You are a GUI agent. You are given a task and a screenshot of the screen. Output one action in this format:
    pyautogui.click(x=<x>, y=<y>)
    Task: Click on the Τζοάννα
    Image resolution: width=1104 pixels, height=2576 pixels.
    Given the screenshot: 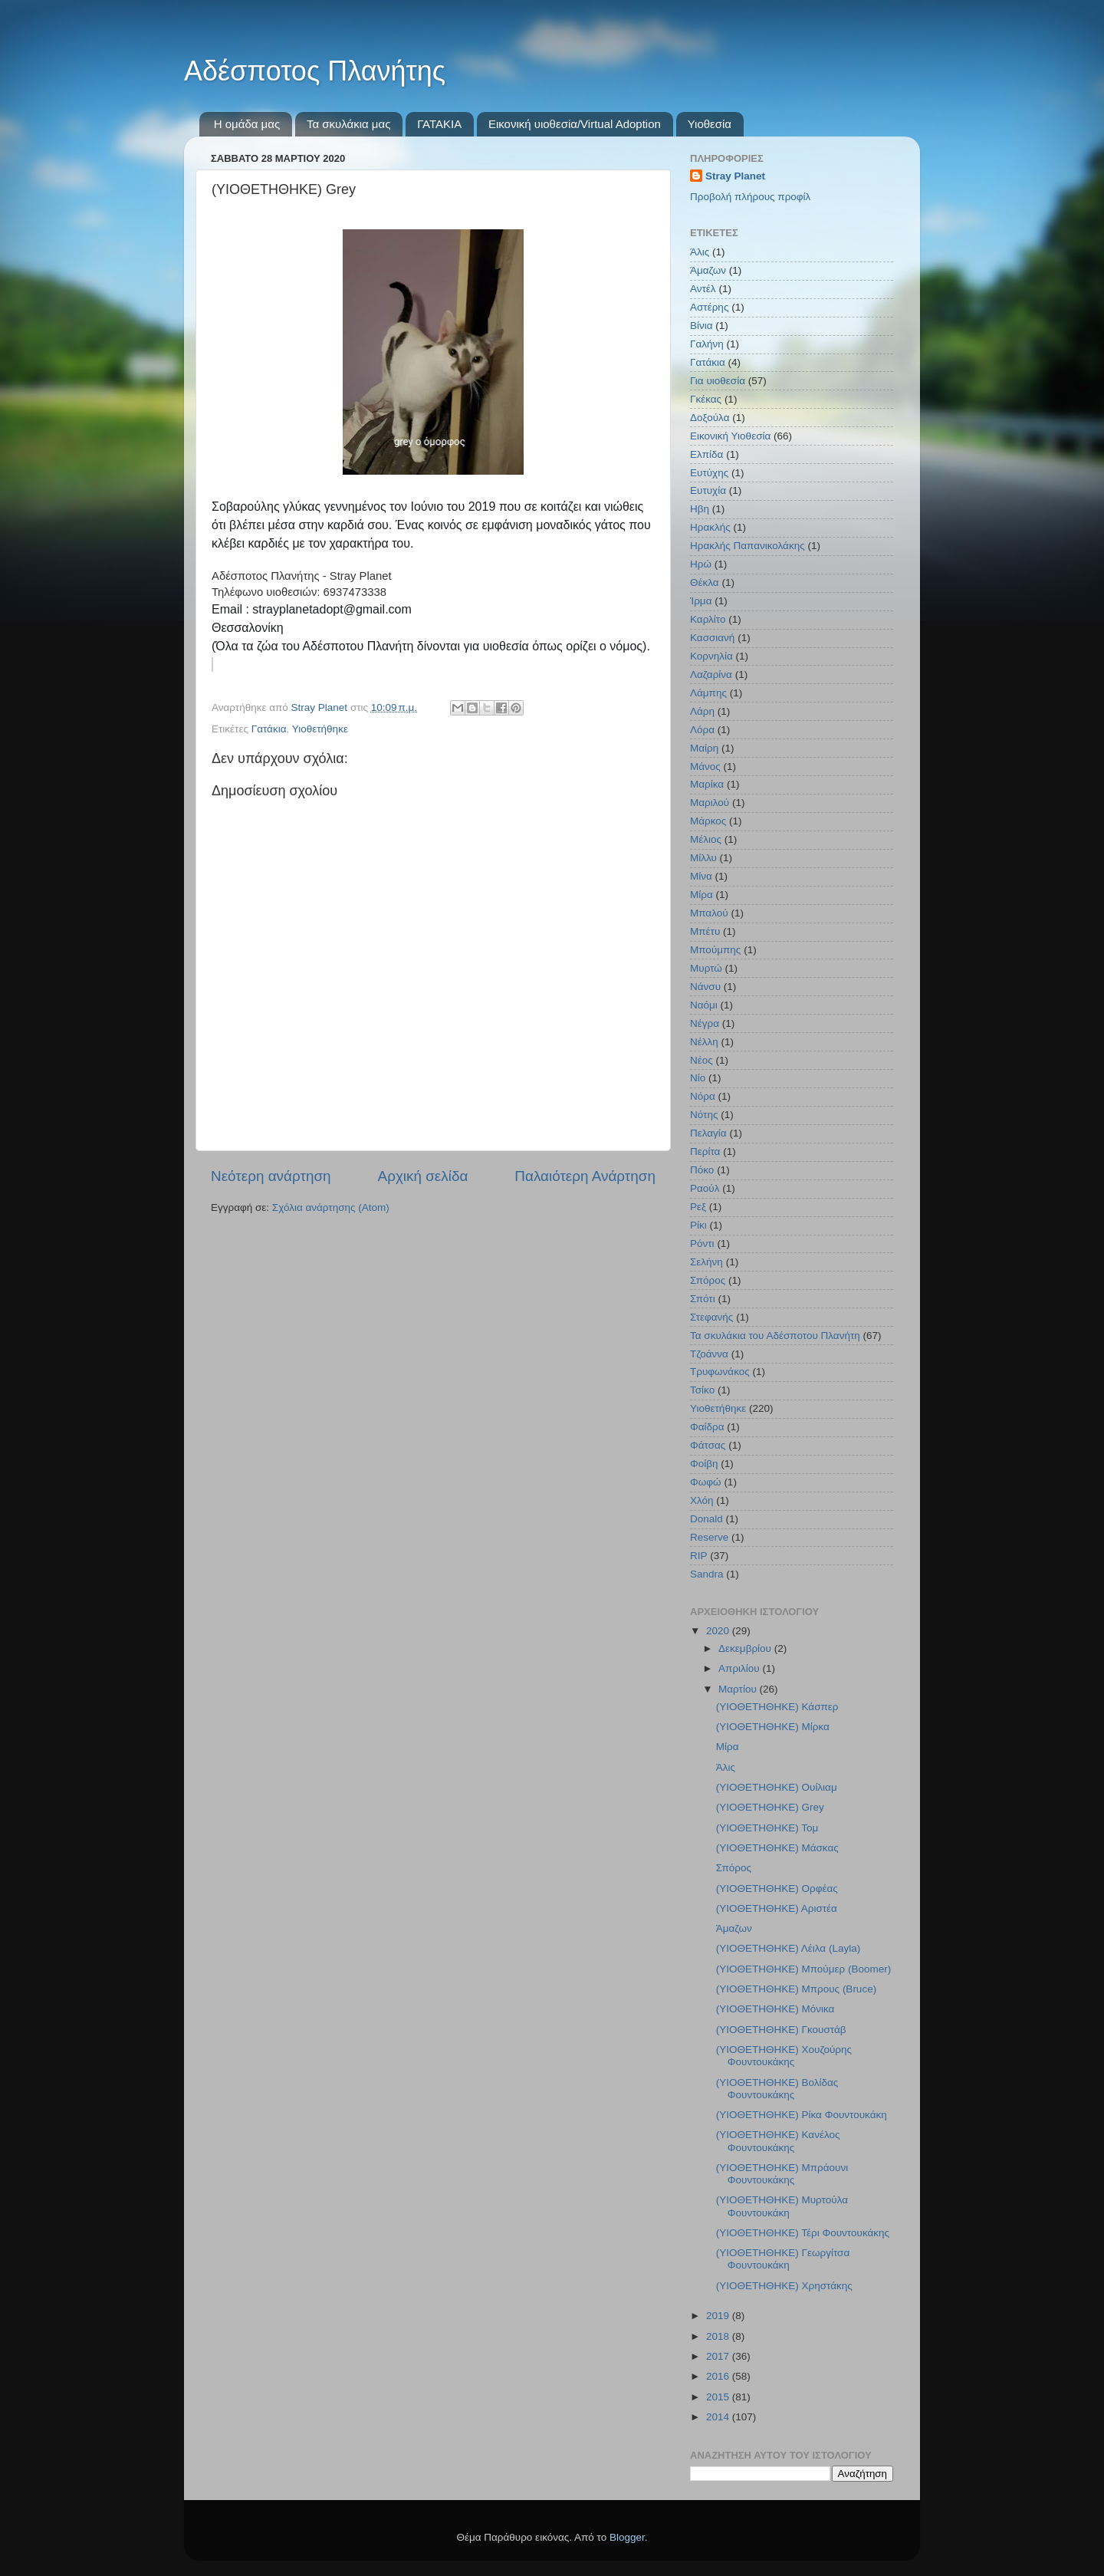 What is the action you would take?
    pyautogui.click(x=709, y=1354)
    